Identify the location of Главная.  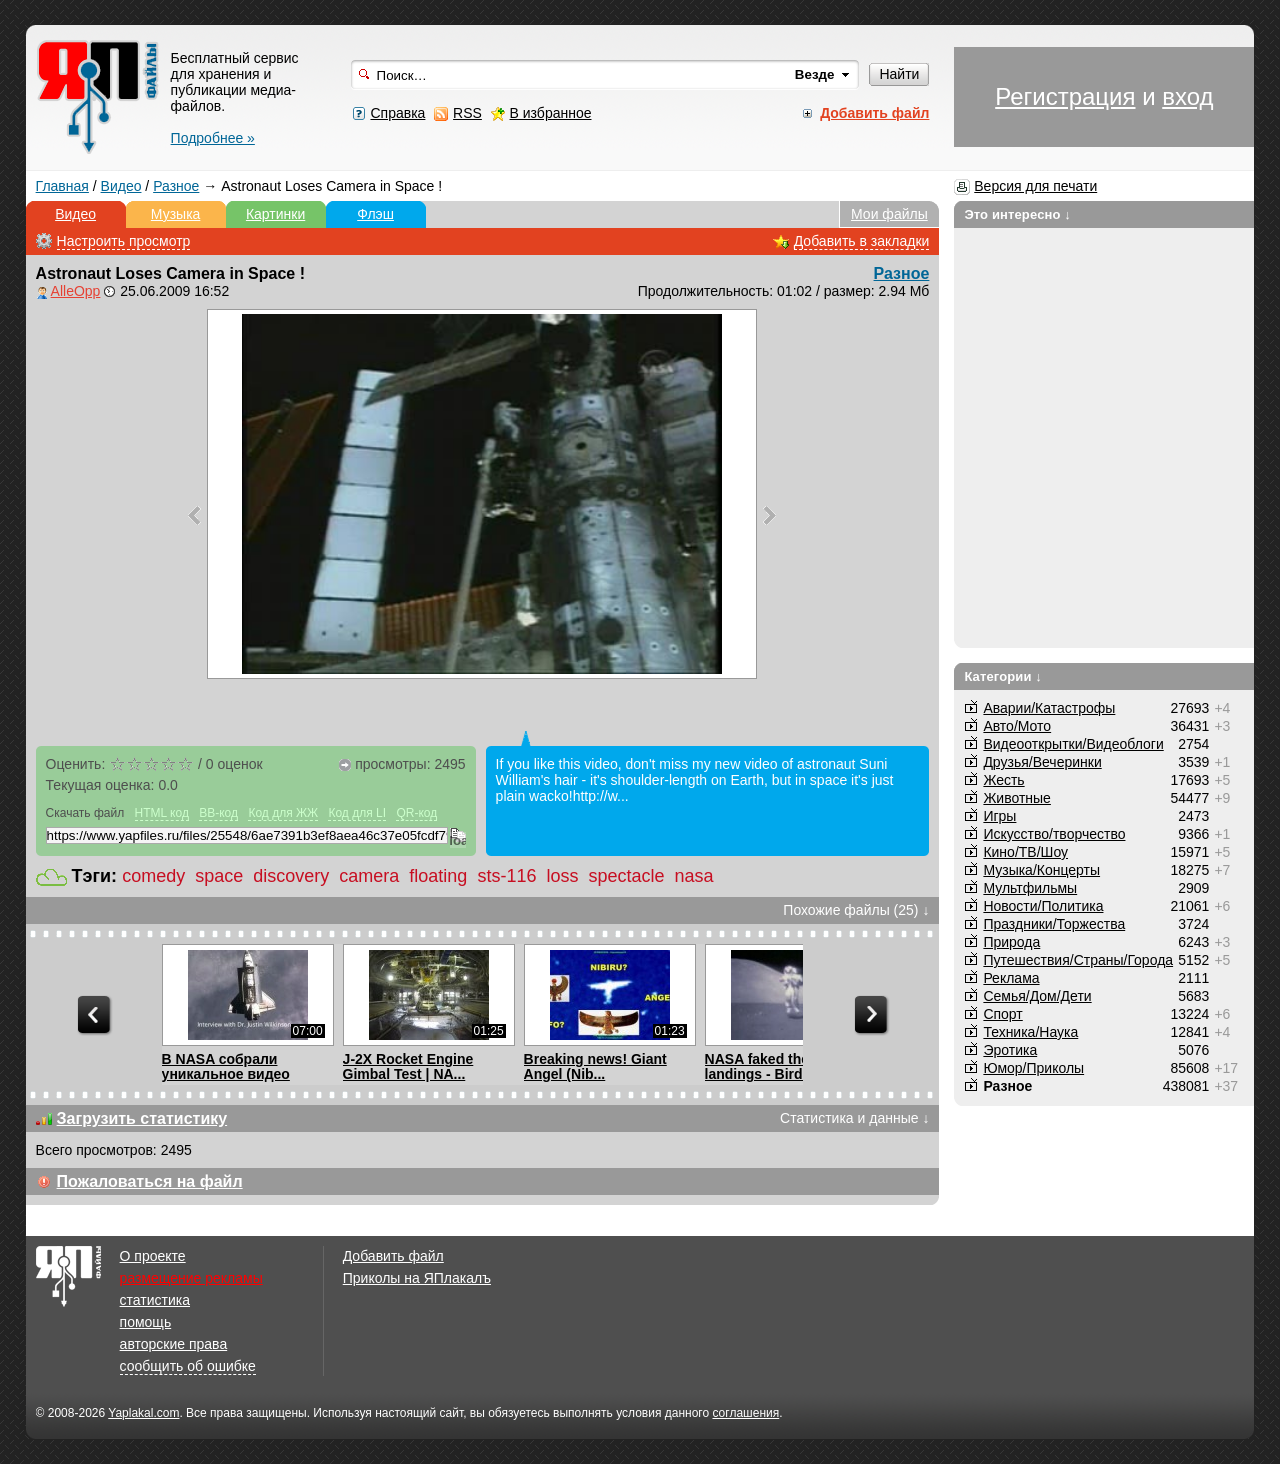
(62, 186).